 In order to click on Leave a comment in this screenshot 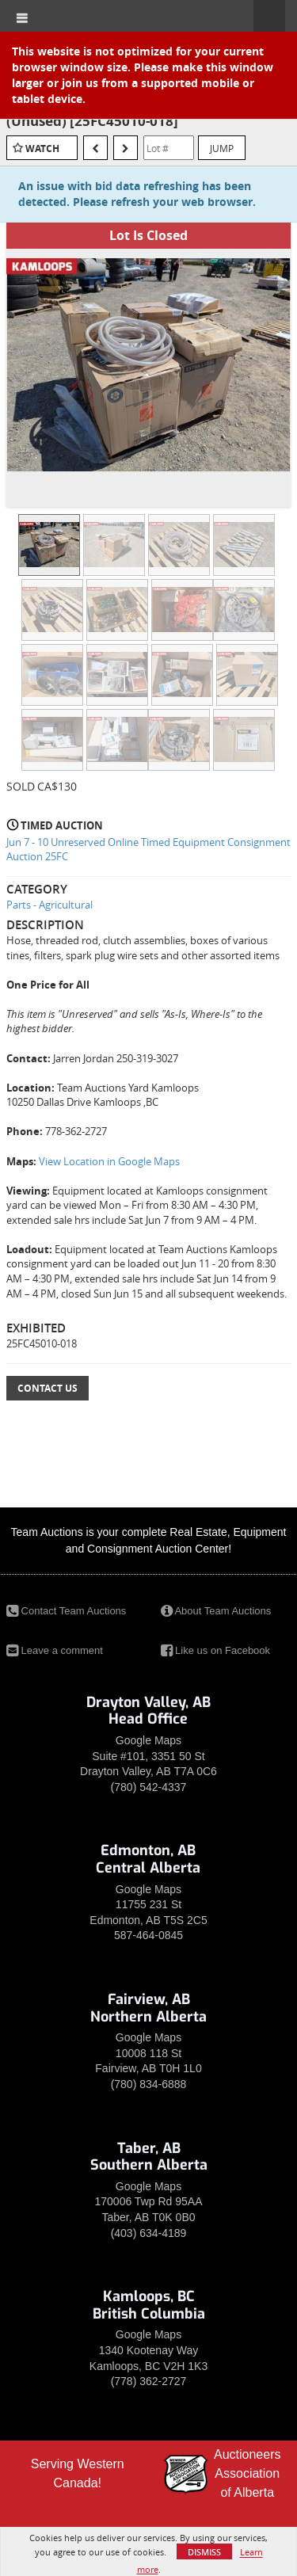, I will do `click(54, 1650)`.